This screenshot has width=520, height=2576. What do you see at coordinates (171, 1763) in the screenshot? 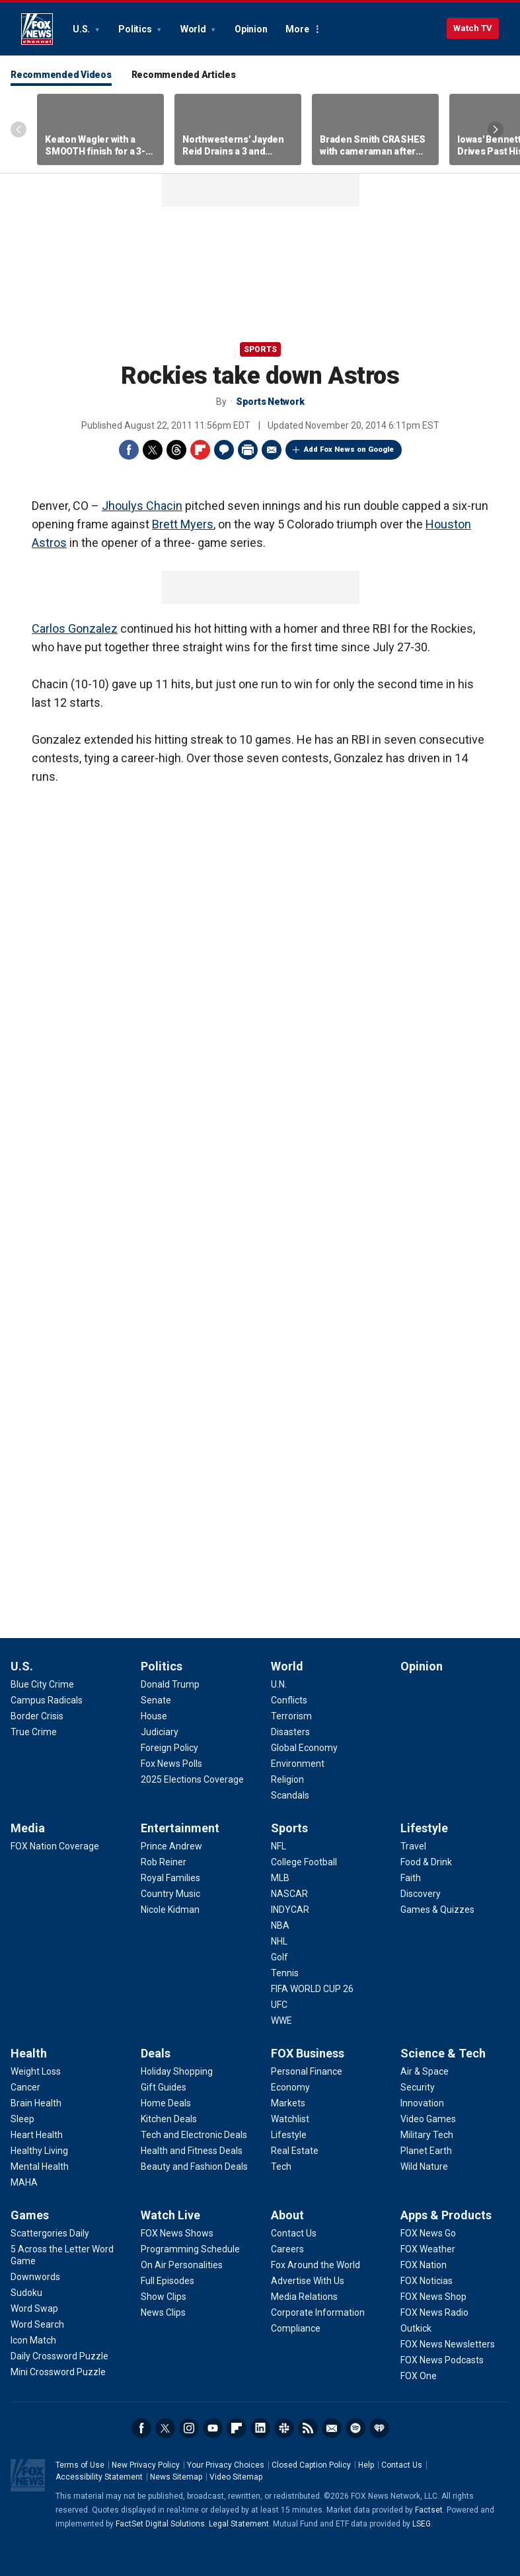
I see `[Politics - Fox News Polls]` at bounding box center [171, 1763].